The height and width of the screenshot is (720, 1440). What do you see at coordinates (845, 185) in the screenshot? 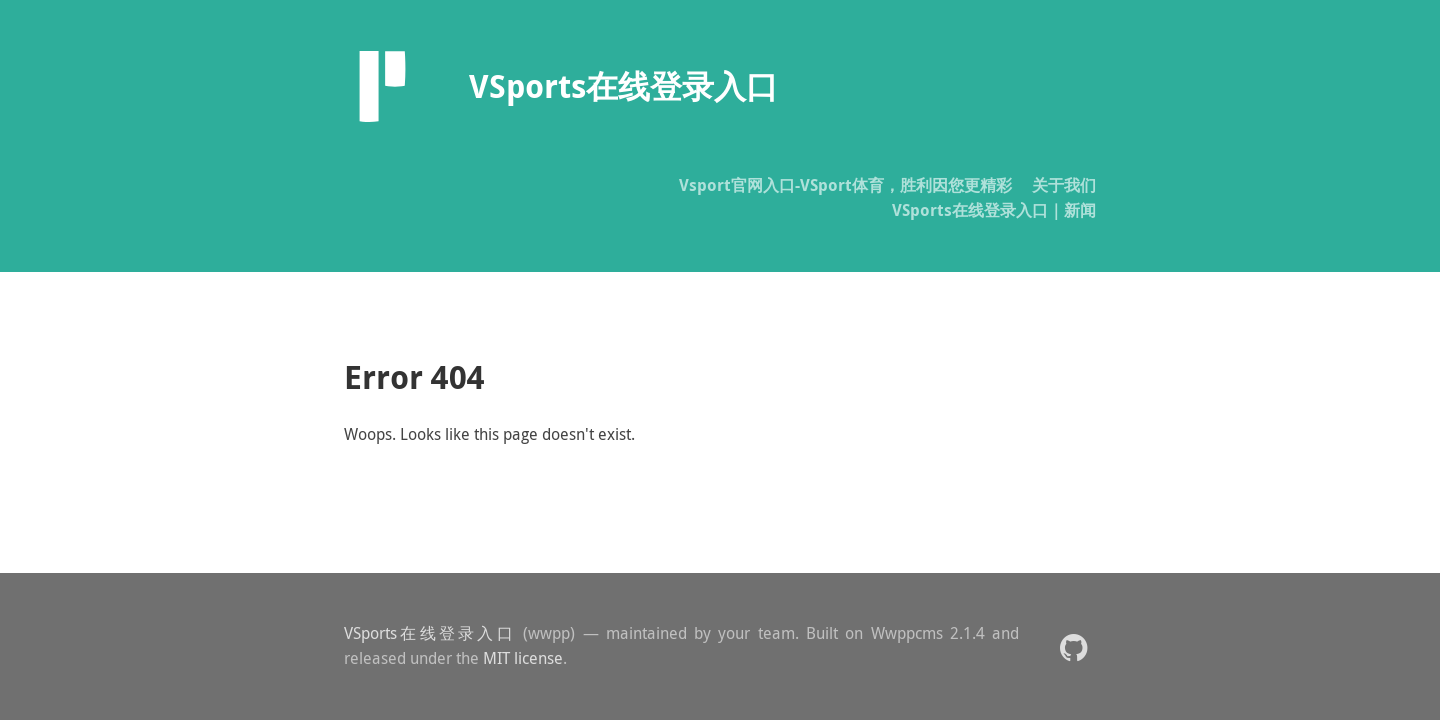
I see `Vsport官网入口-VSport体育，胜利因您更精彩` at bounding box center [845, 185].